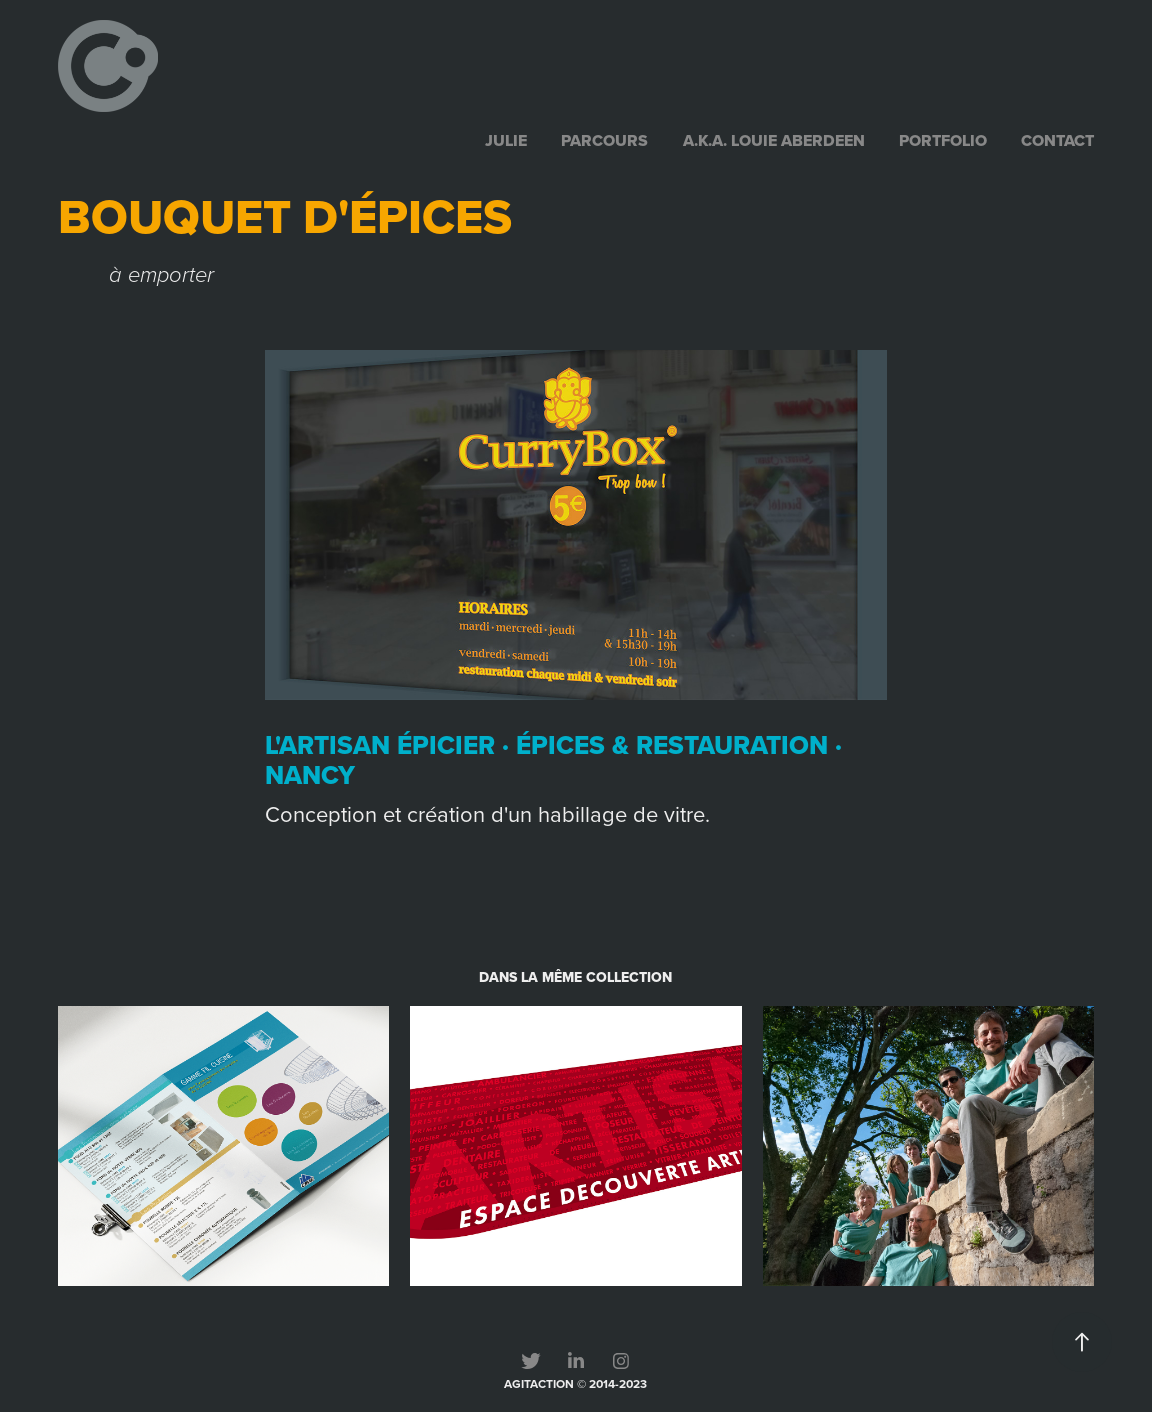 This screenshot has width=1152, height=1412. What do you see at coordinates (604, 140) in the screenshot?
I see `parcours` at bounding box center [604, 140].